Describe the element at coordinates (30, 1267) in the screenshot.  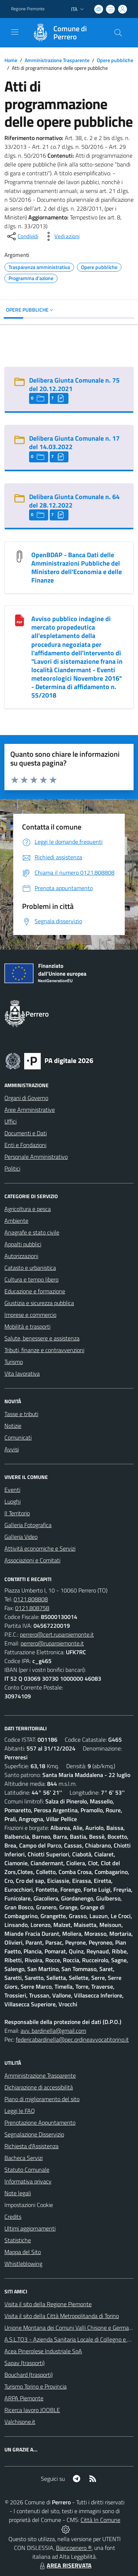
I see `Catasto e urbanistica` at that location.